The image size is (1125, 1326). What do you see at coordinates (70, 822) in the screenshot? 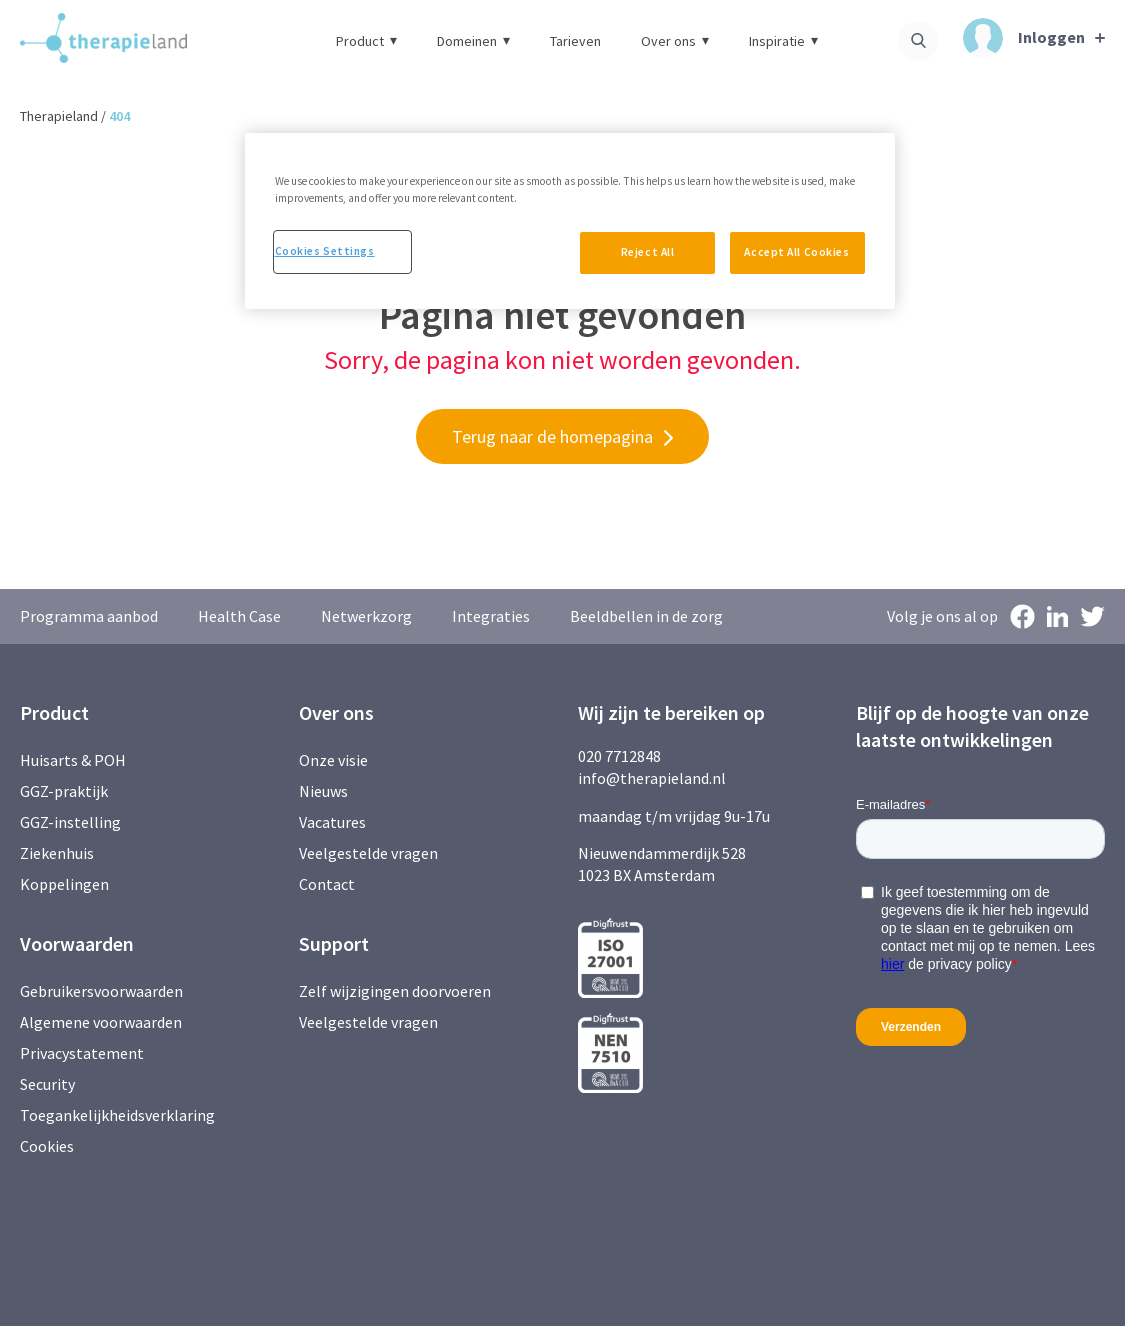
I see `GGZ-instelling` at bounding box center [70, 822].